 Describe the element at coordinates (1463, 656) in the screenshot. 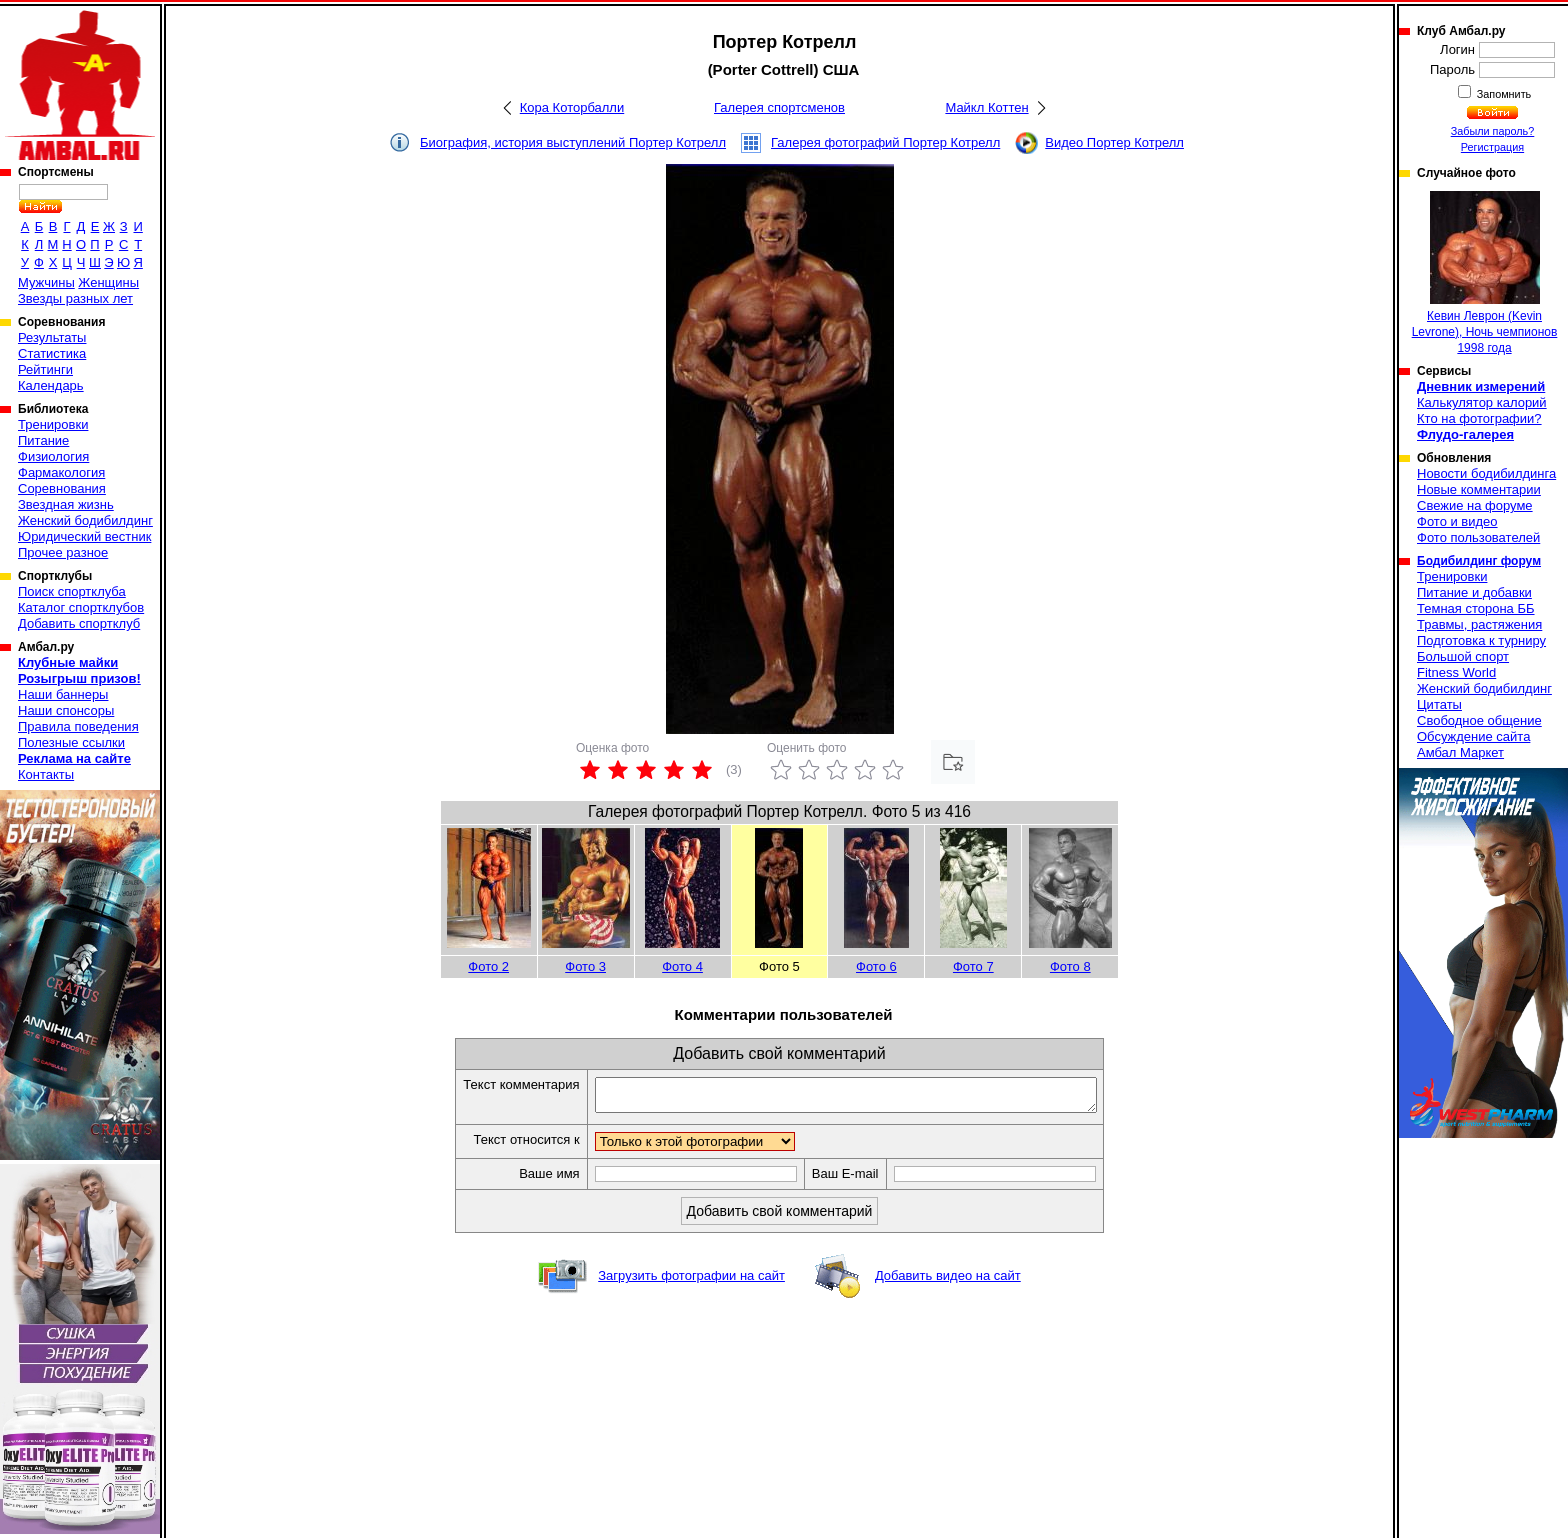

I see `Большой спорт` at that location.